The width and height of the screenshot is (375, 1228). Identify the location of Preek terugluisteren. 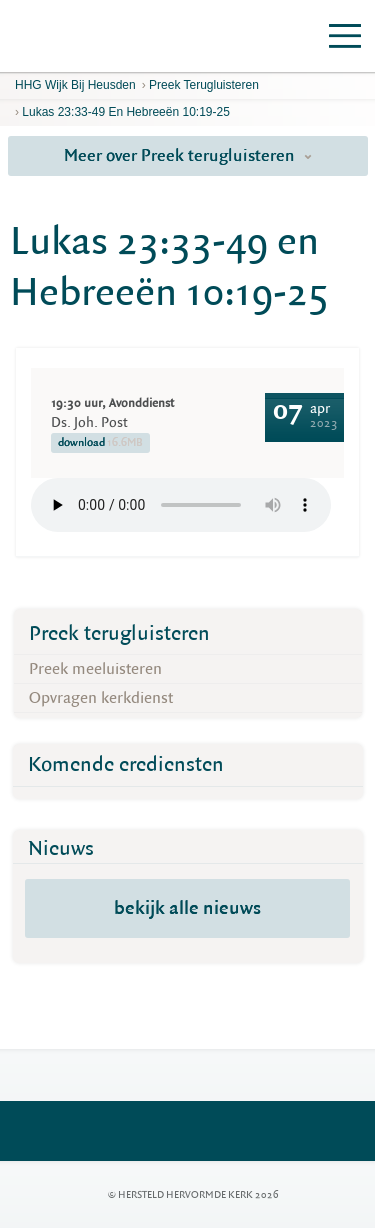
(204, 85).